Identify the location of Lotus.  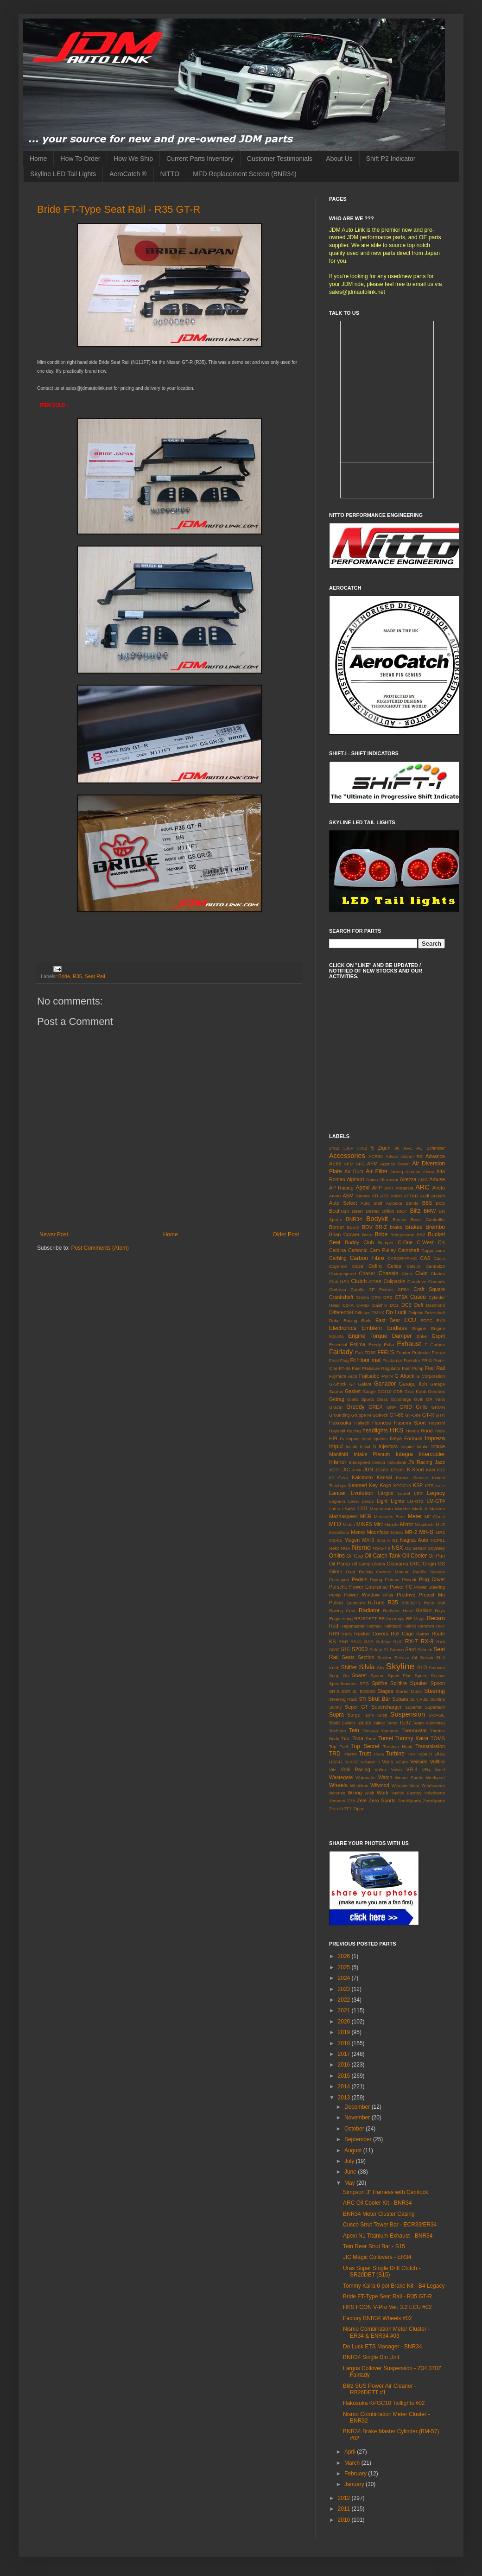
(334, 1508).